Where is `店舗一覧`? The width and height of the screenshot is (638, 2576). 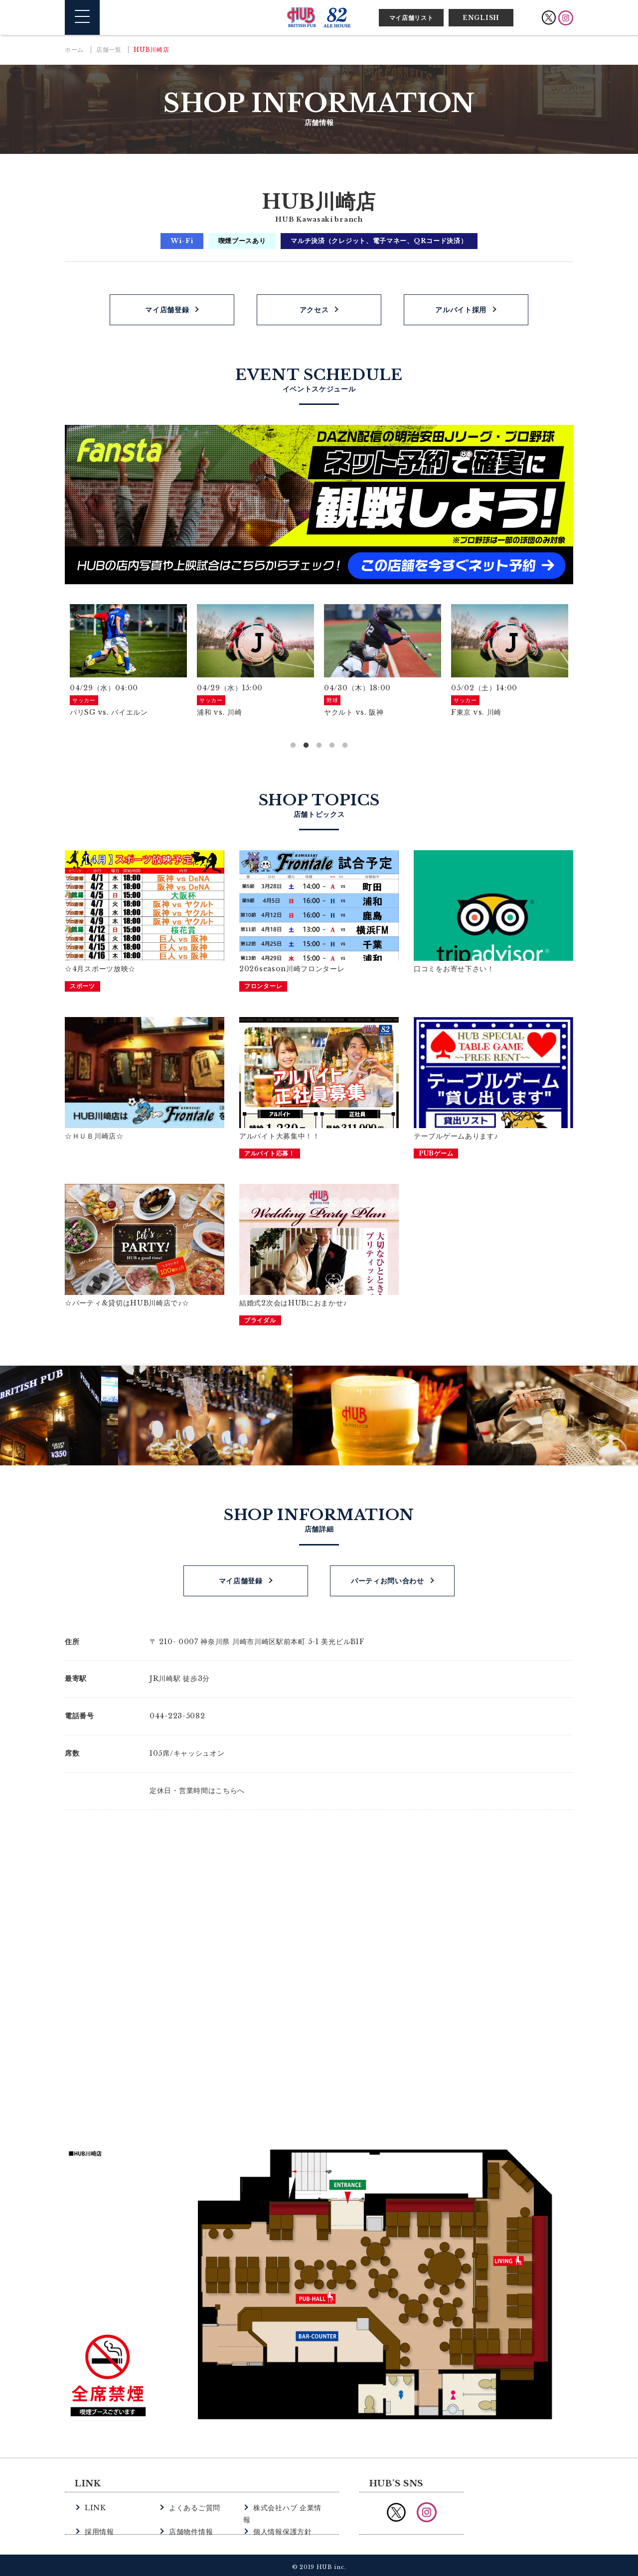
店舗一覧 is located at coordinates (109, 49).